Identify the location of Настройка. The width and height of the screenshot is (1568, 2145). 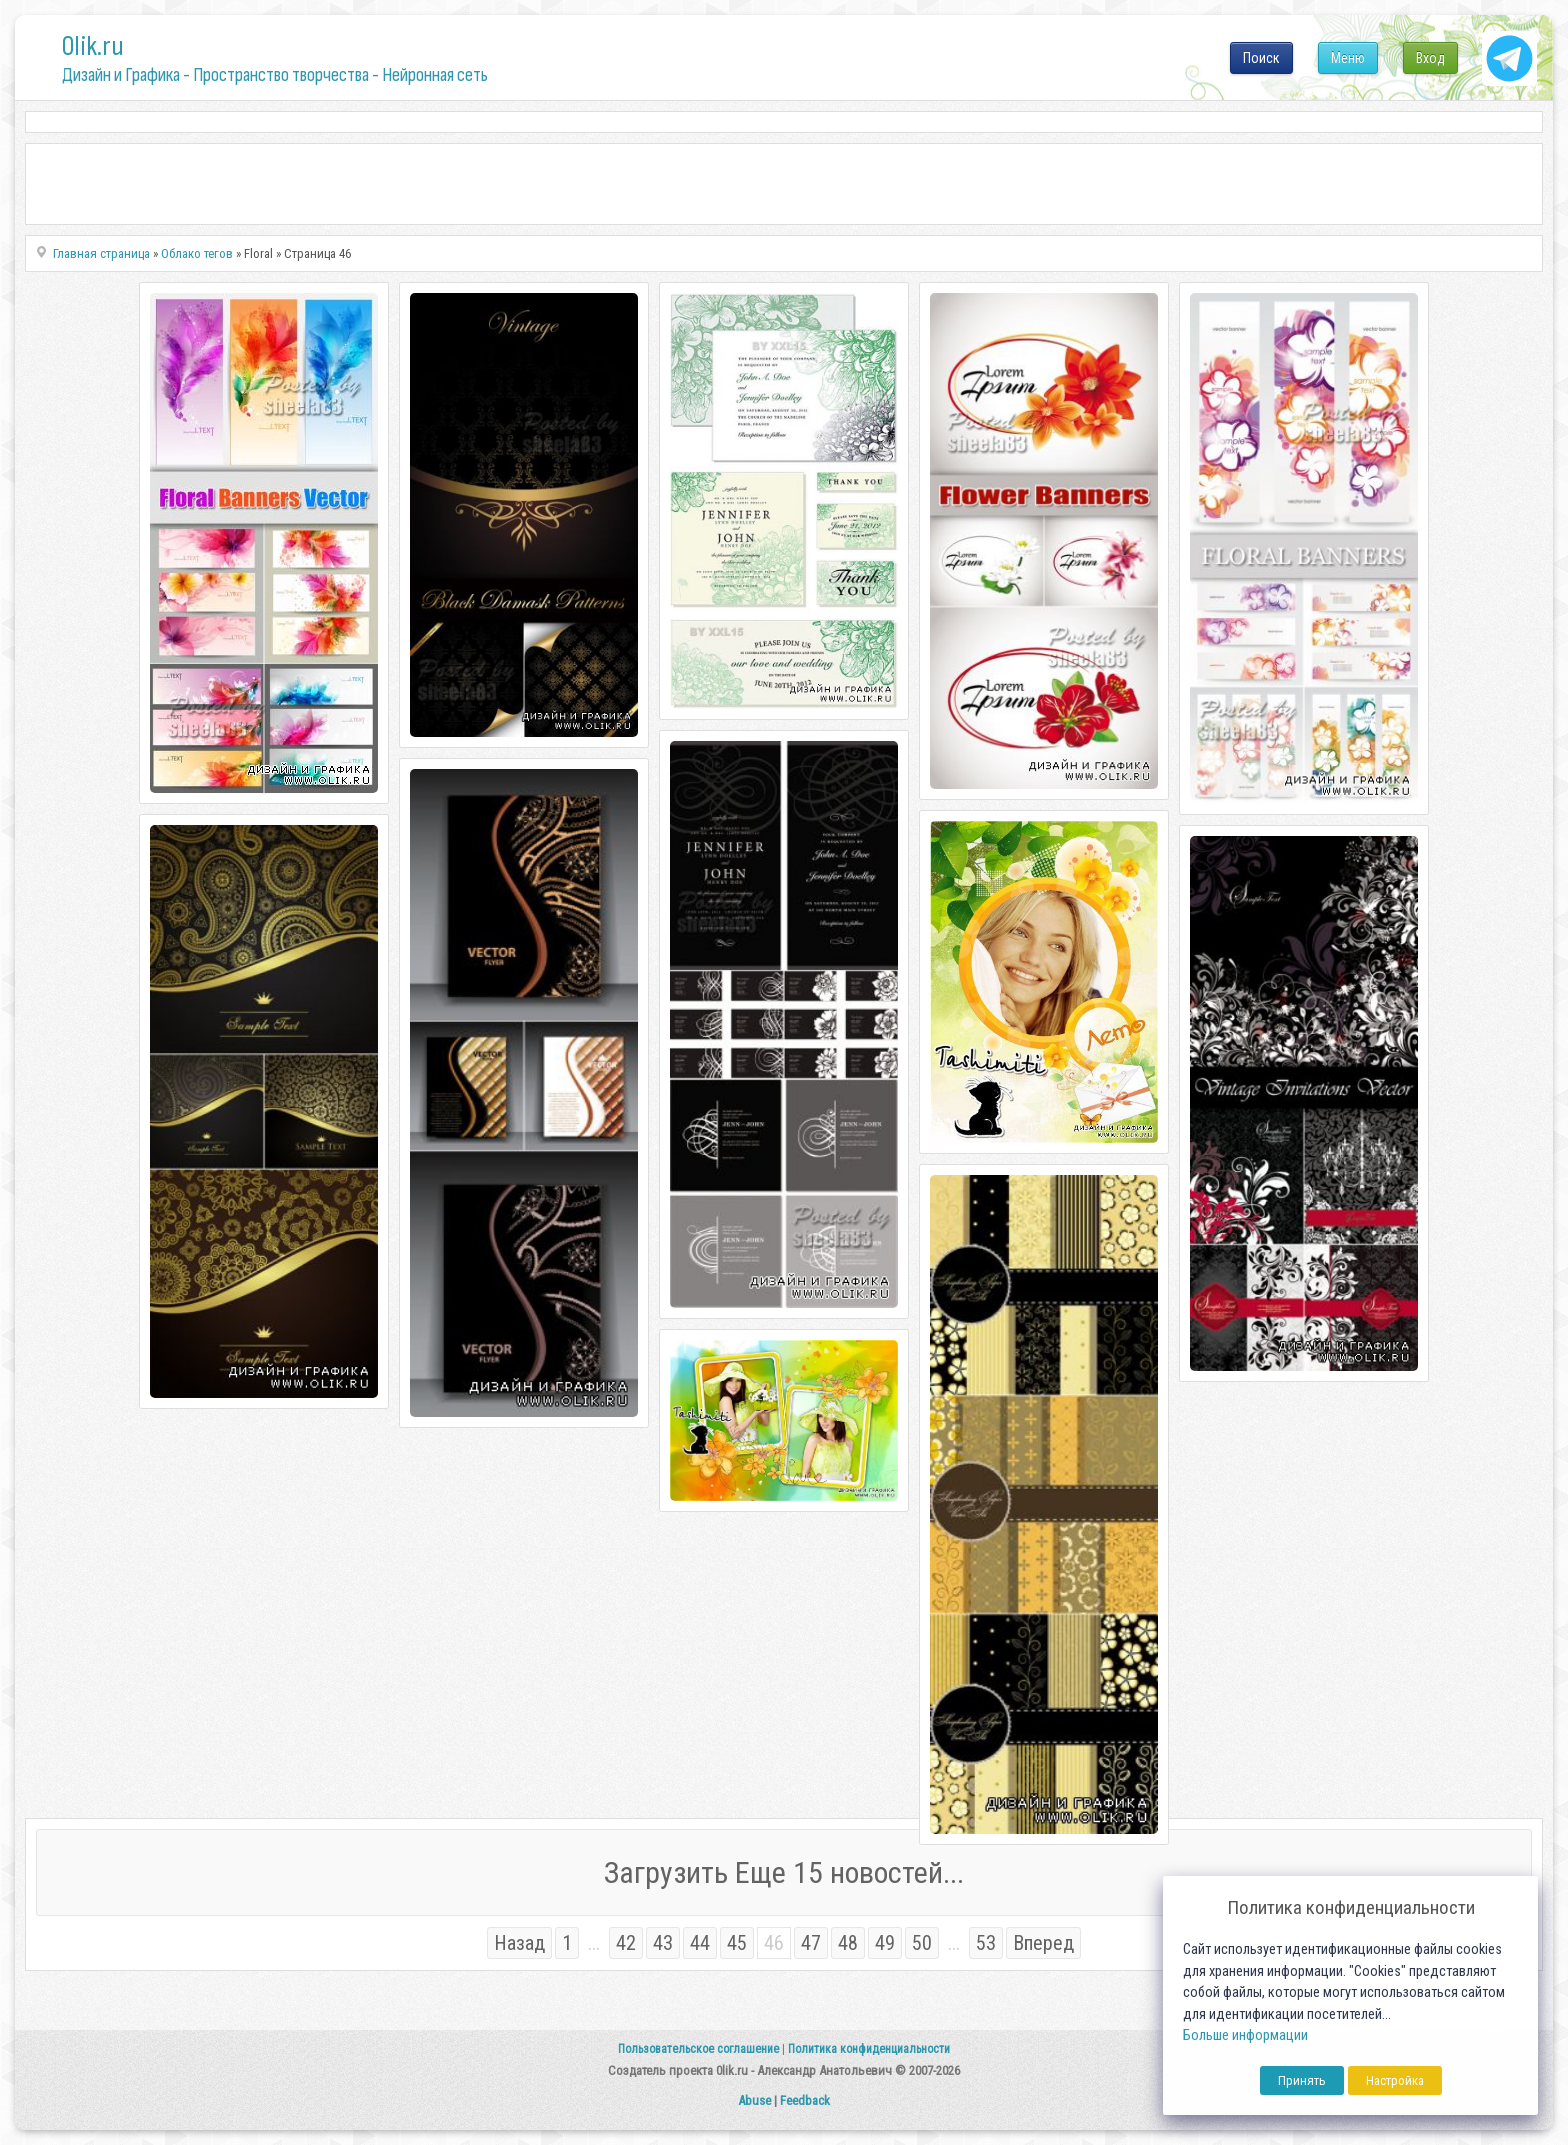
(1395, 2080).